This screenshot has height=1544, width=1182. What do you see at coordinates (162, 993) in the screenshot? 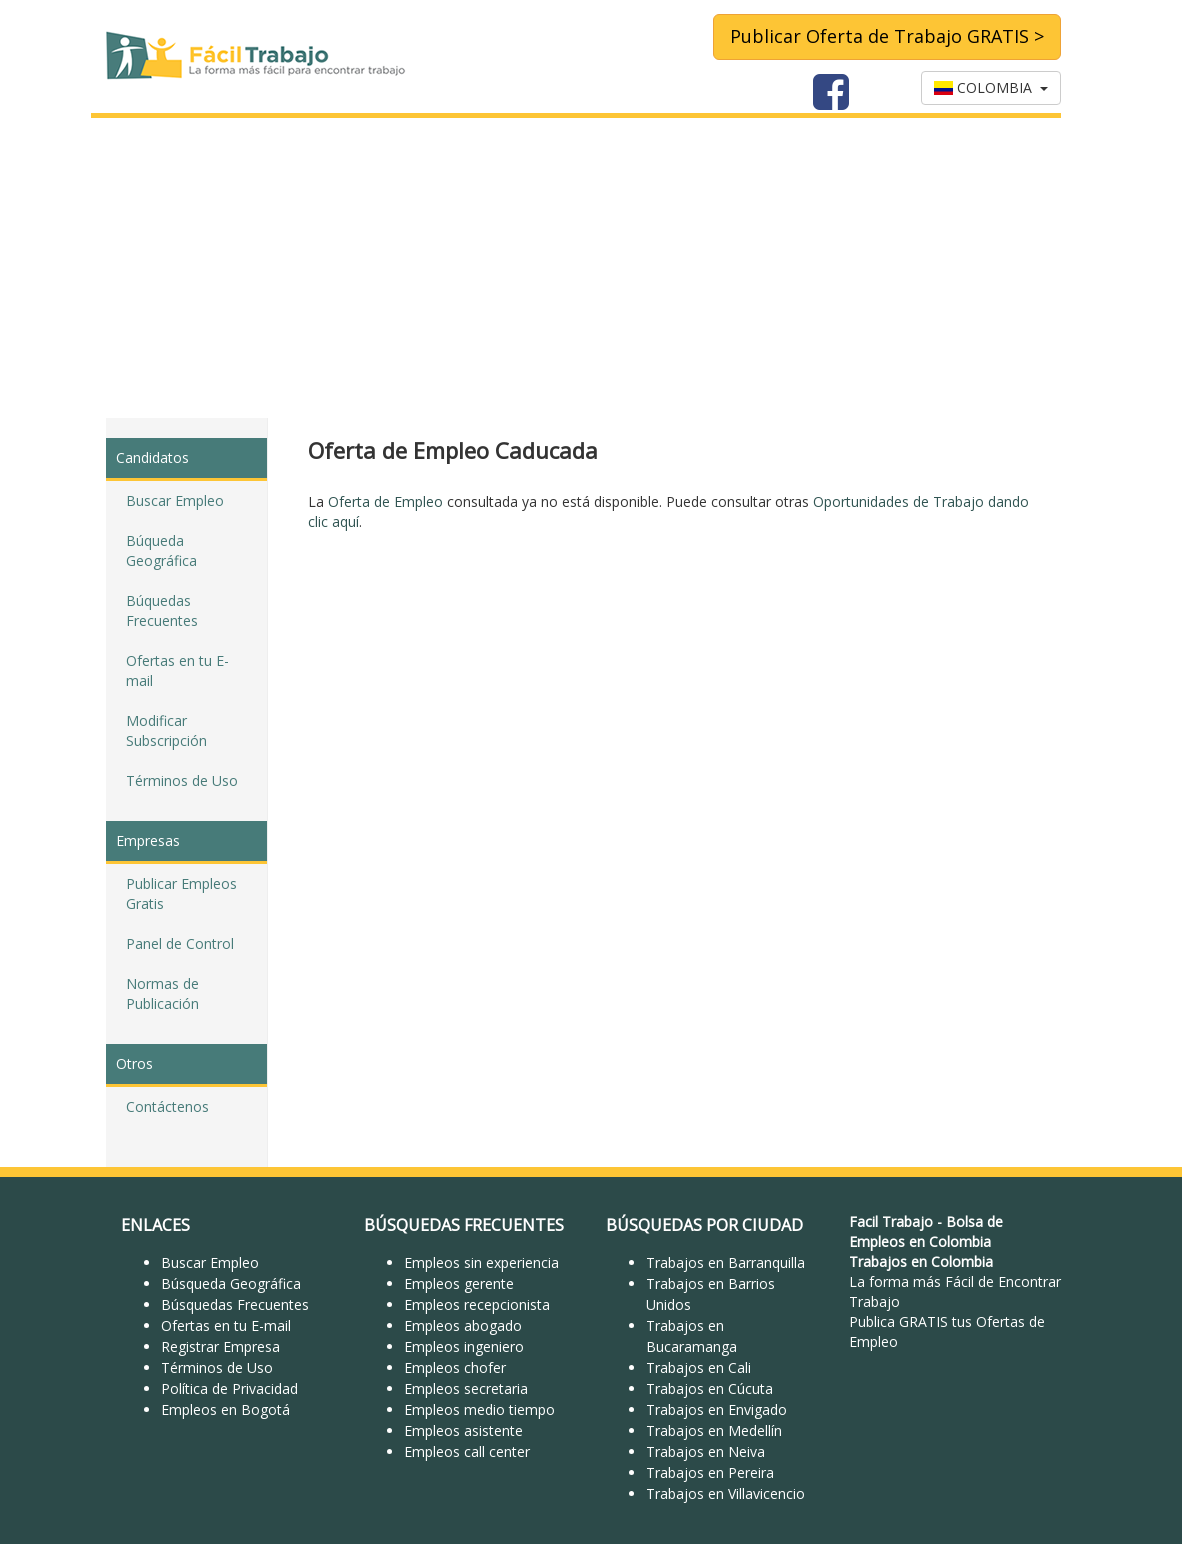
I see `Normas de Publicación` at bounding box center [162, 993].